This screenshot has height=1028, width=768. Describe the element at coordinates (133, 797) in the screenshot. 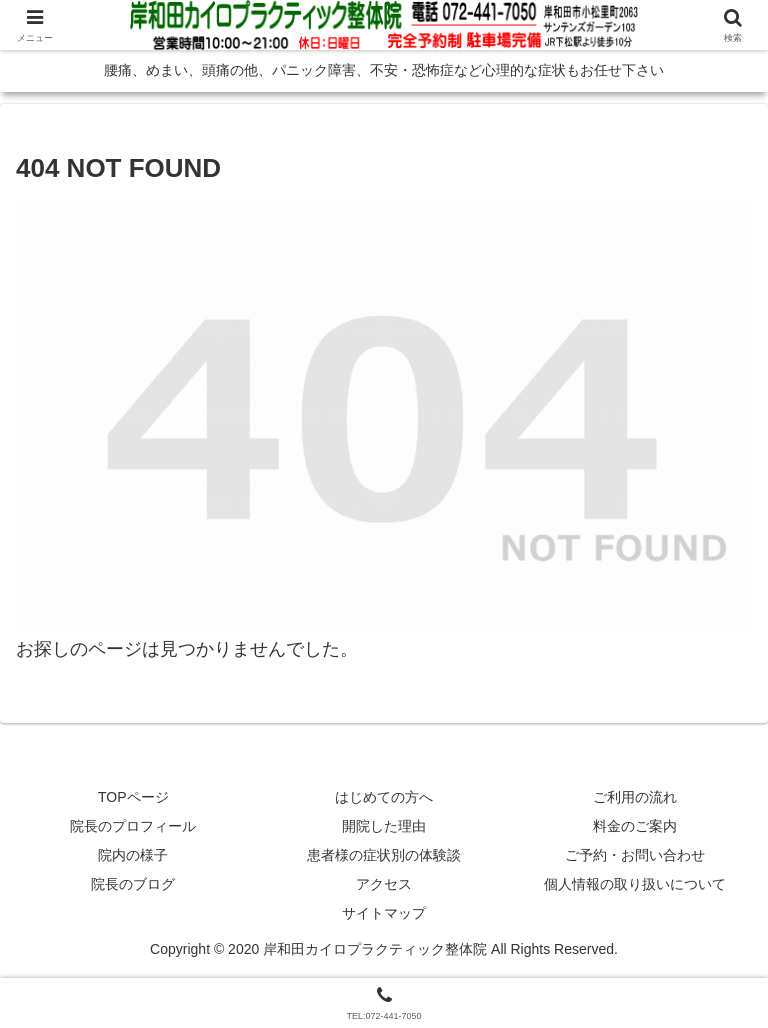

I see `TOPページ` at that location.